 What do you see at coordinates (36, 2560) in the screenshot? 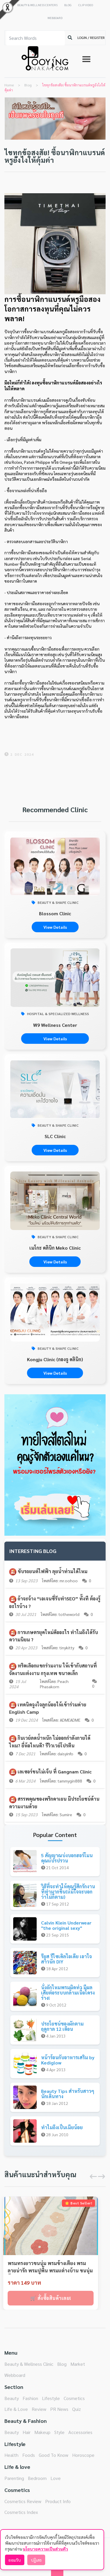
I see `ปฏิเสธ` at bounding box center [36, 2560].